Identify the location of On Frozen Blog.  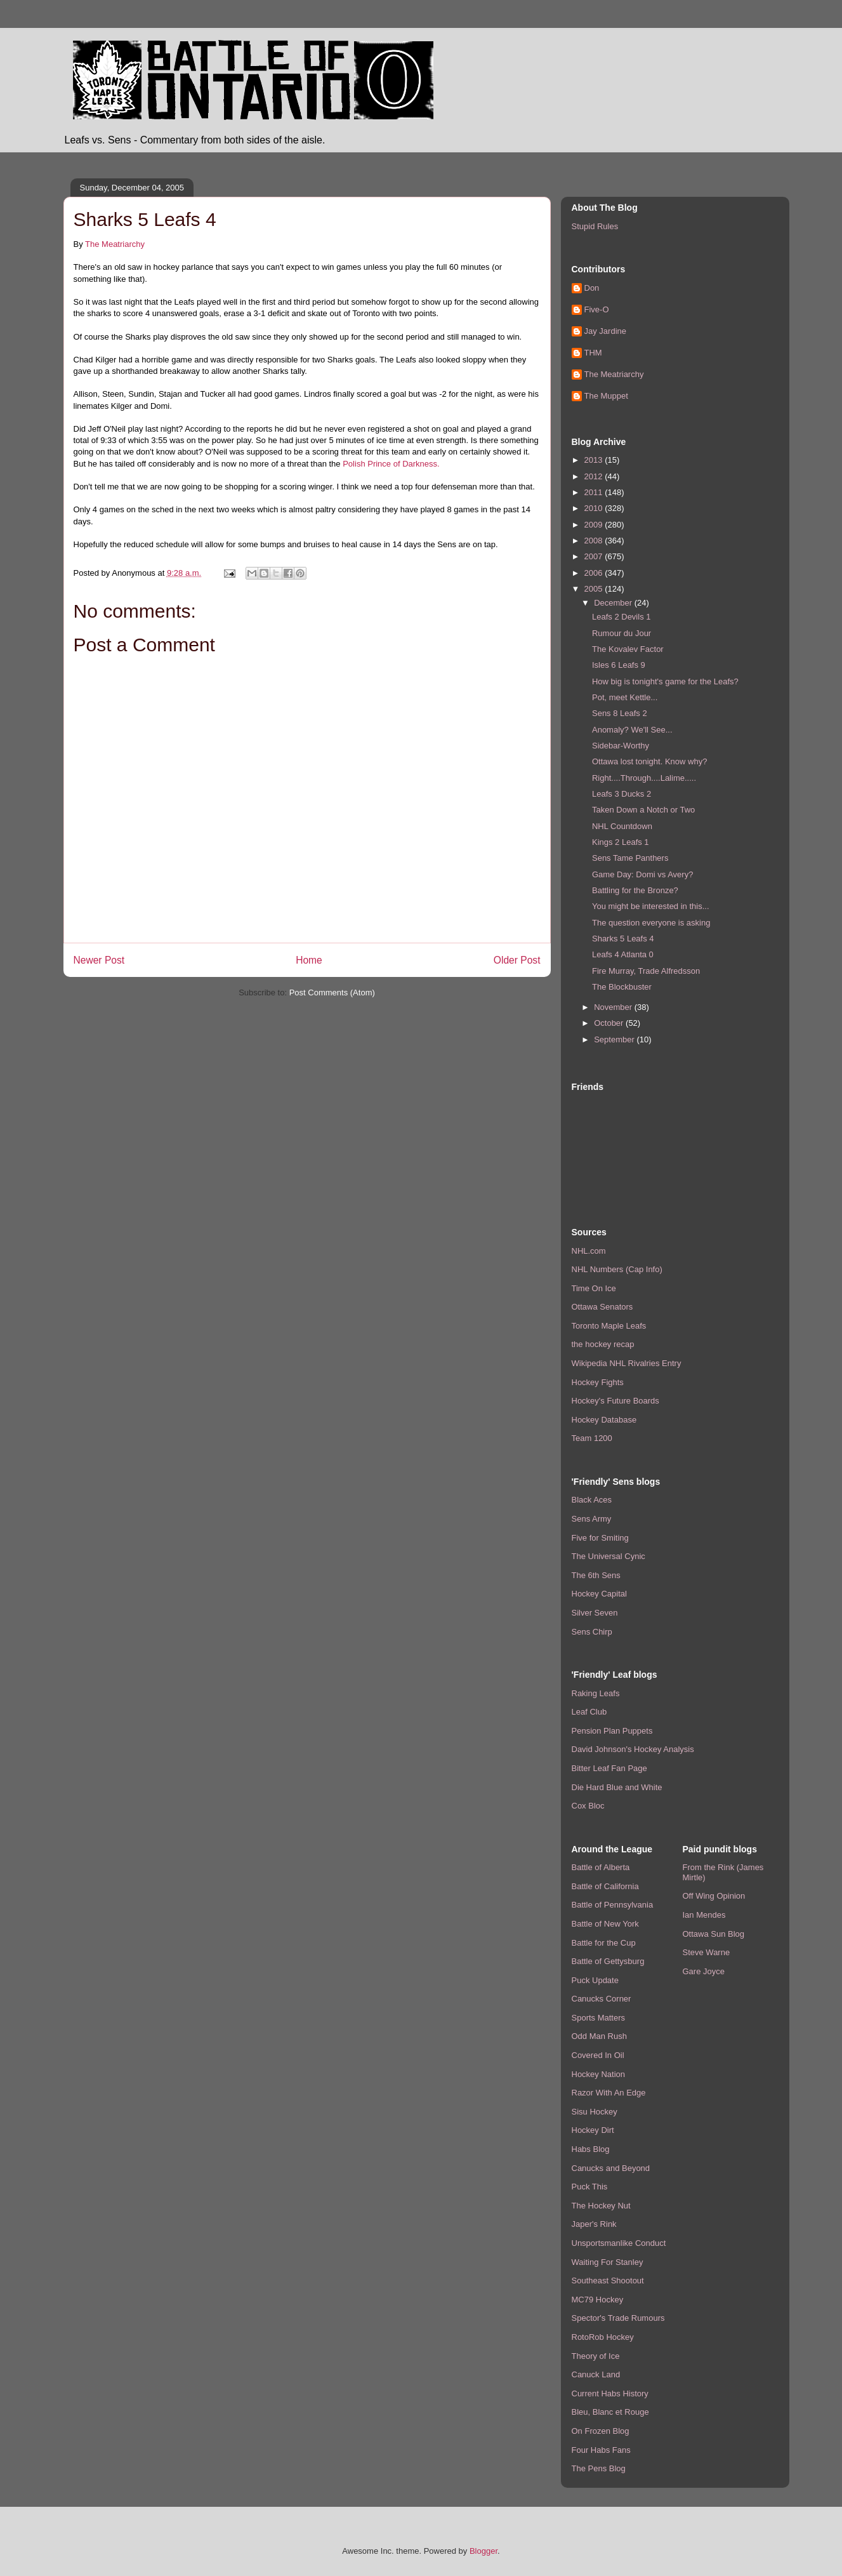
(600, 2431).